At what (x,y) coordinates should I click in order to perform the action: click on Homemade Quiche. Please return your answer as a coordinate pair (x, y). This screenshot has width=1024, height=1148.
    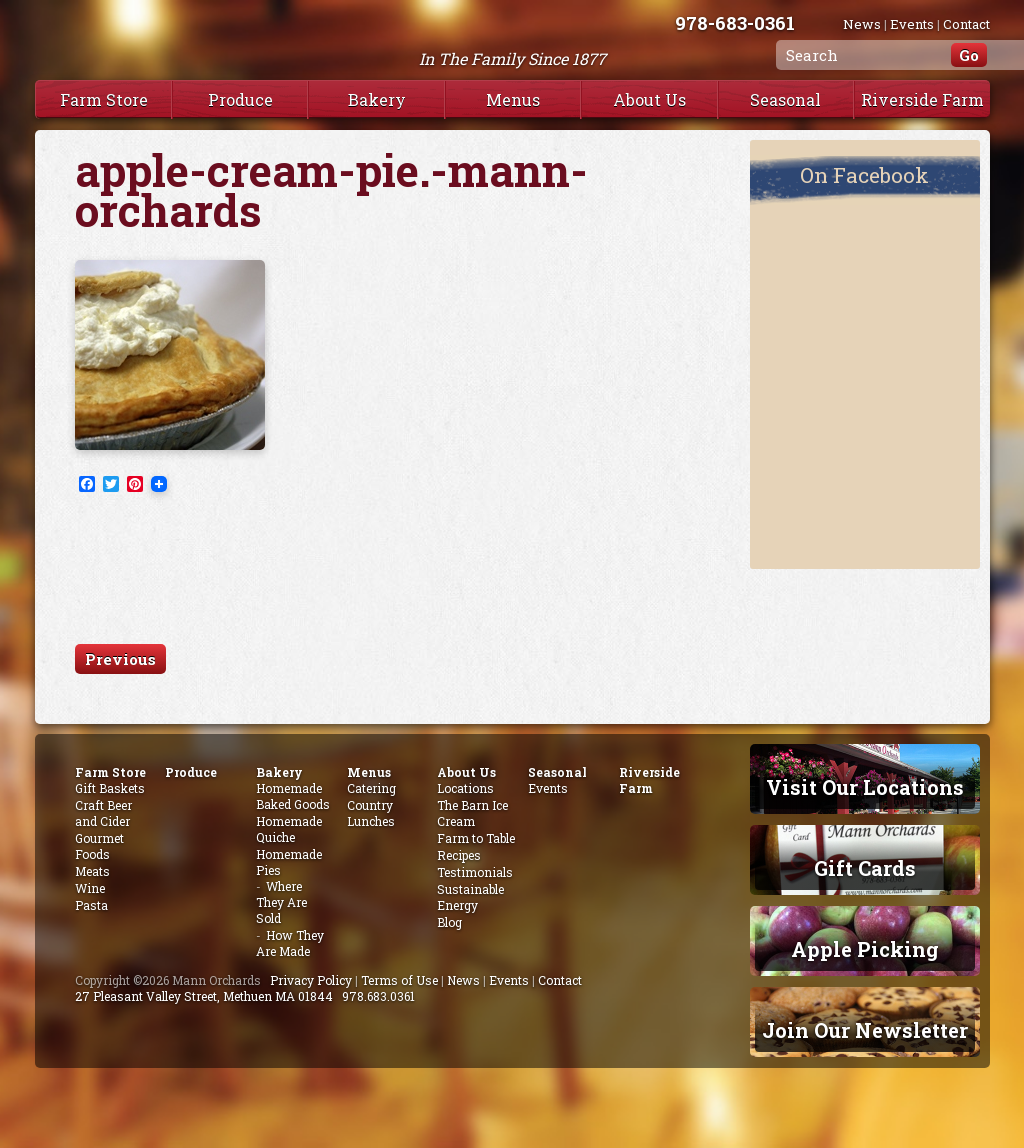
    Looking at the image, I should click on (289, 829).